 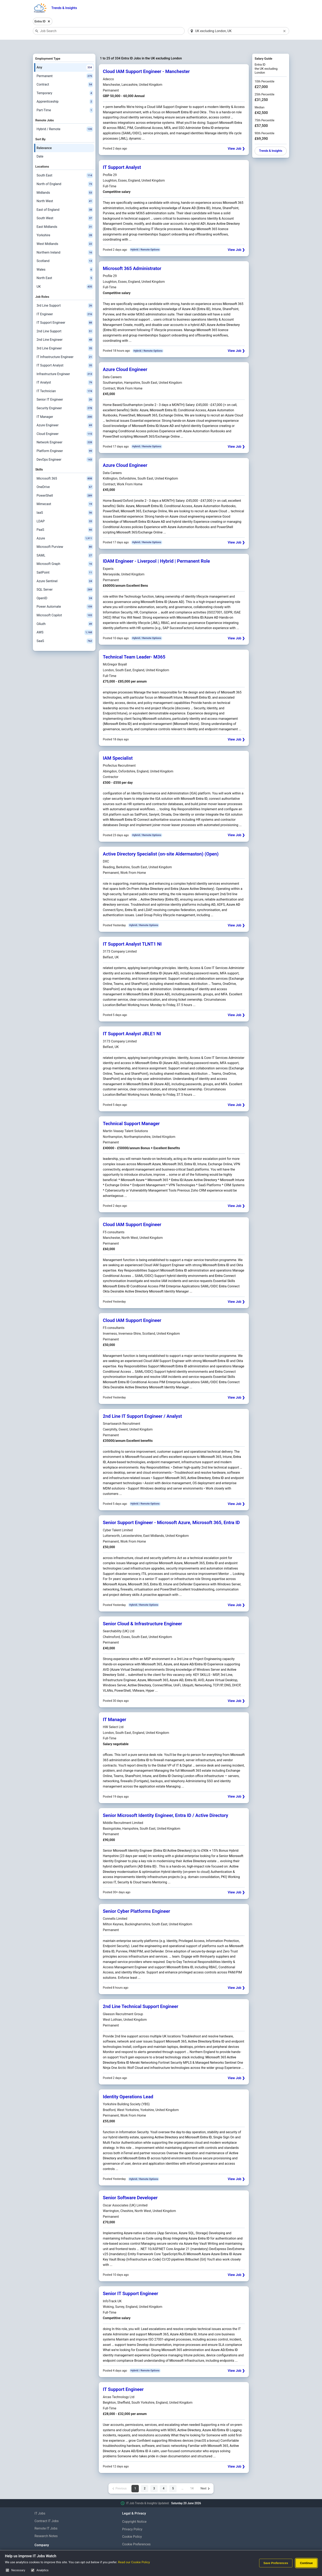 What do you see at coordinates (65, 346) in the screenshot?
I see `IT Infrastructure Engineer` at bounding box center [65, 346].